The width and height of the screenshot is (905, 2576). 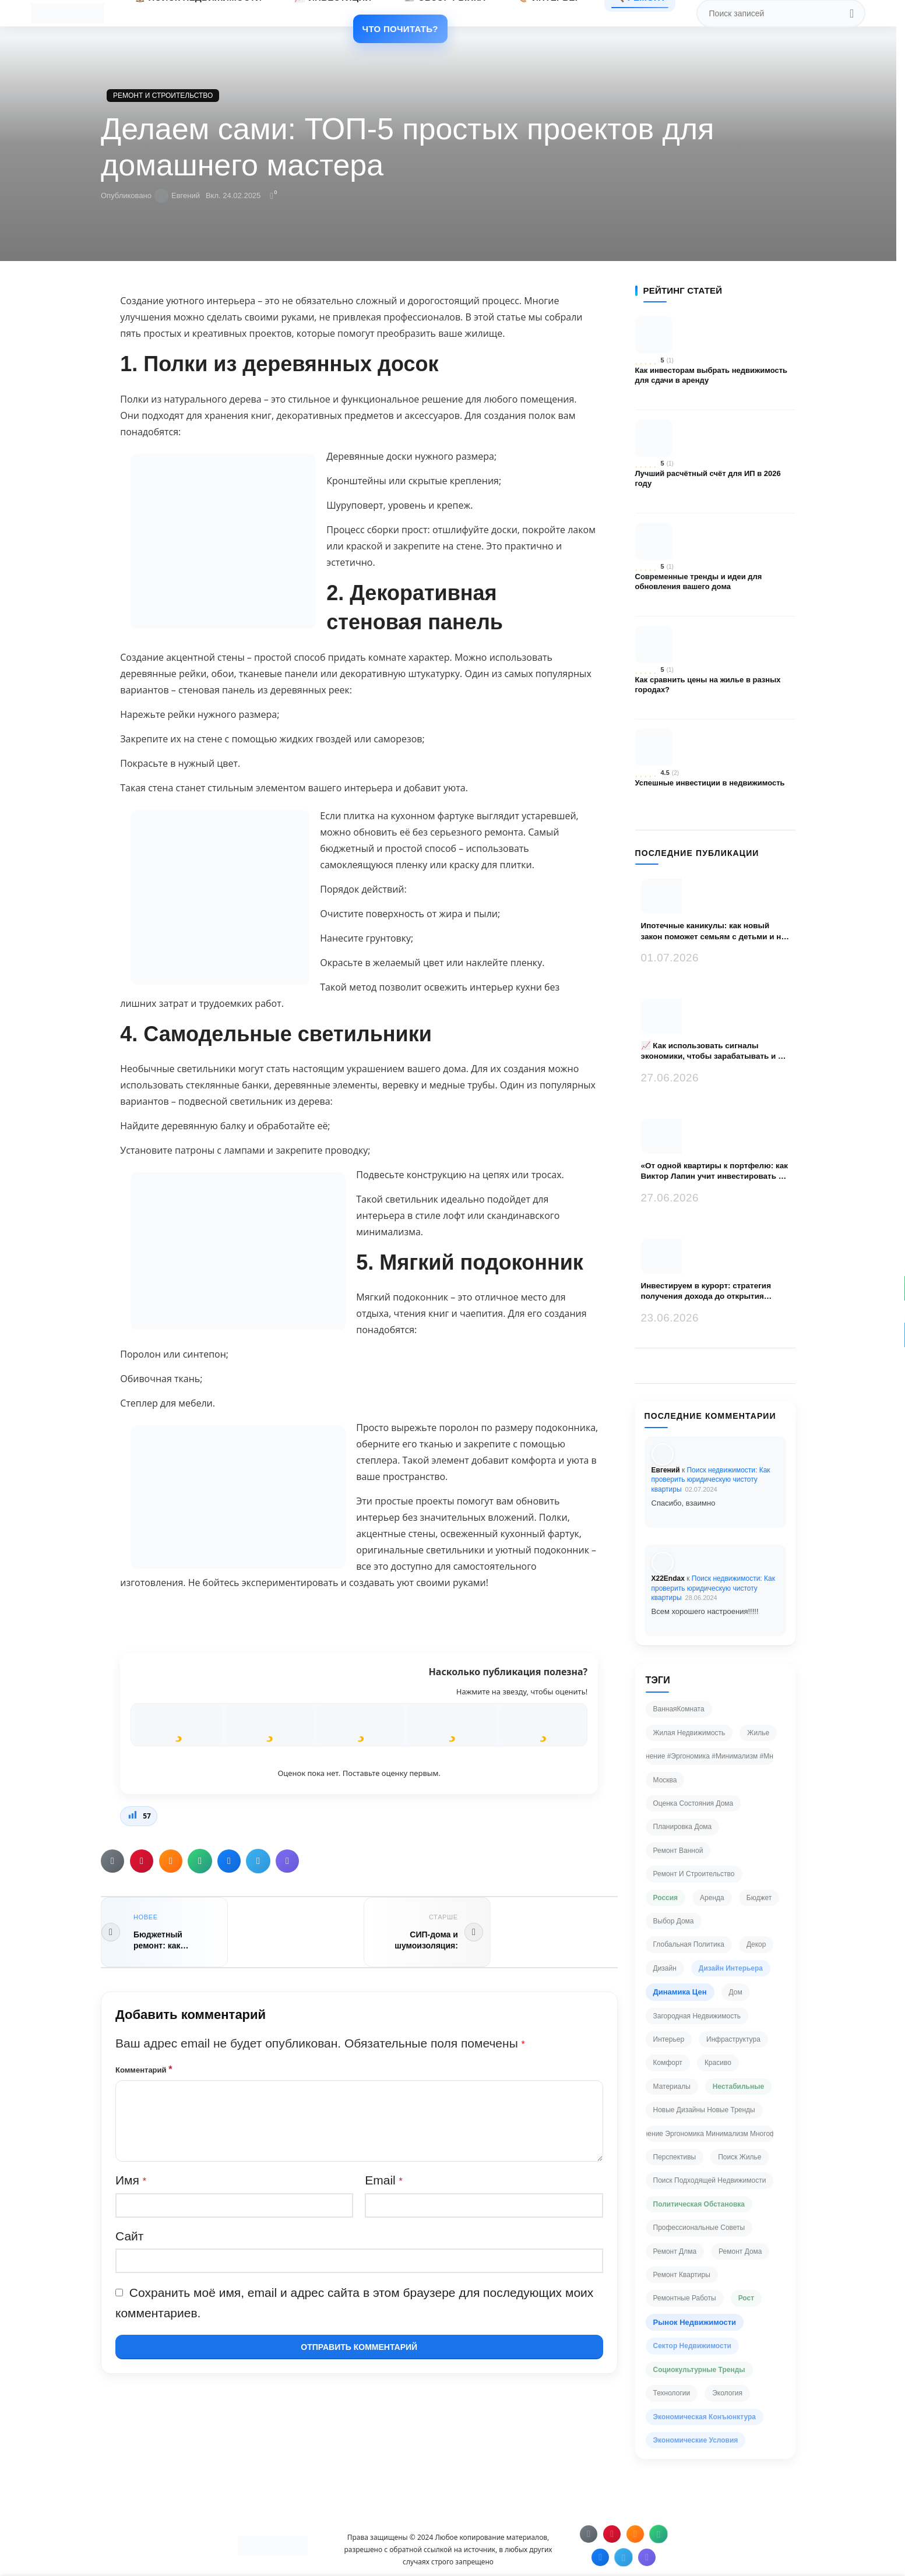 I want to click on [Ссылка на Одноклассники], so click(x=170, y=1861).